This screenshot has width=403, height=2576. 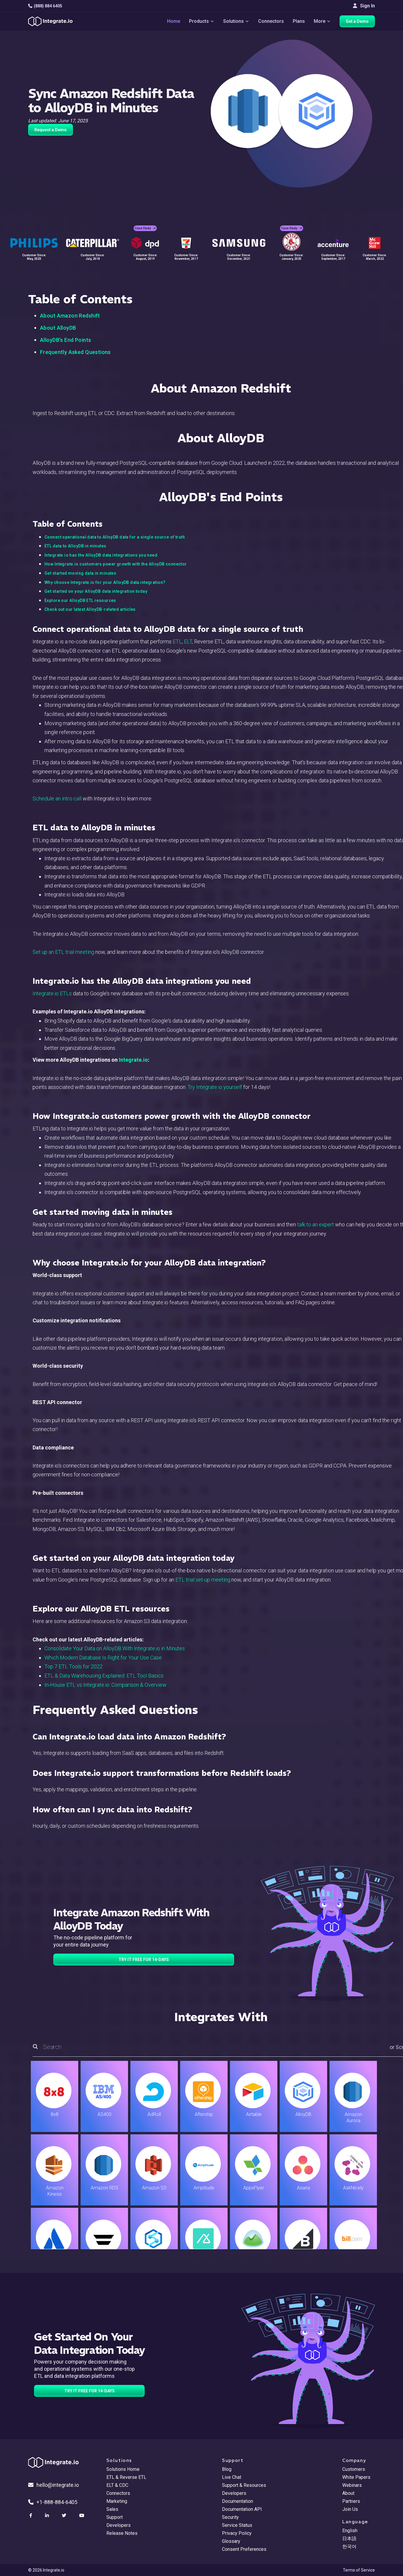 What do you see at coordinates (215, 1087) in the screenshot?
I see `Try Integrate.io yourself` at bounding box center [215, 1087].